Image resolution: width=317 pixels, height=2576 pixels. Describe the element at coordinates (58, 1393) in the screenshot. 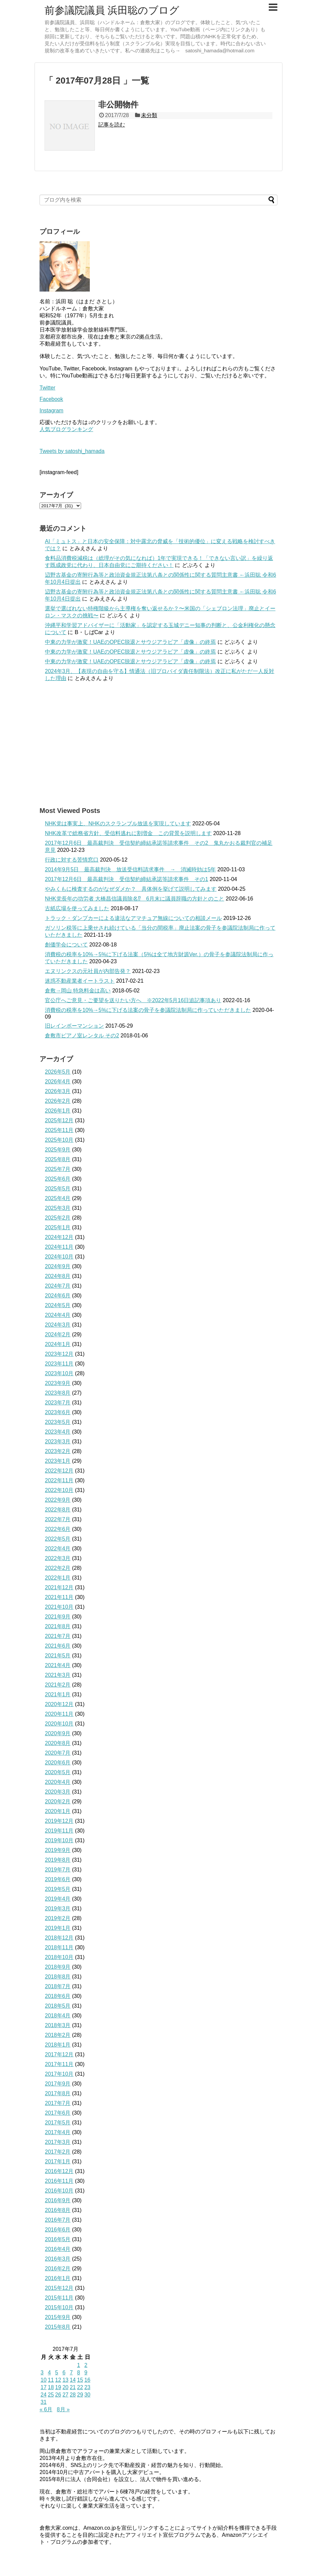

I see `2023年8月` at that location.